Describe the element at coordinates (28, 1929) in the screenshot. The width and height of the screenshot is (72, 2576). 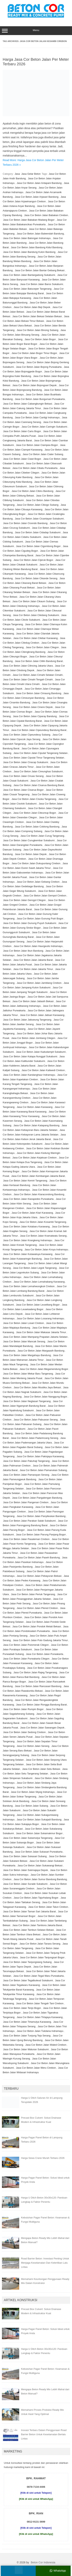
I see `Jasa Cor Beton Jalan Tambun Selatan Bekasi` at that location.